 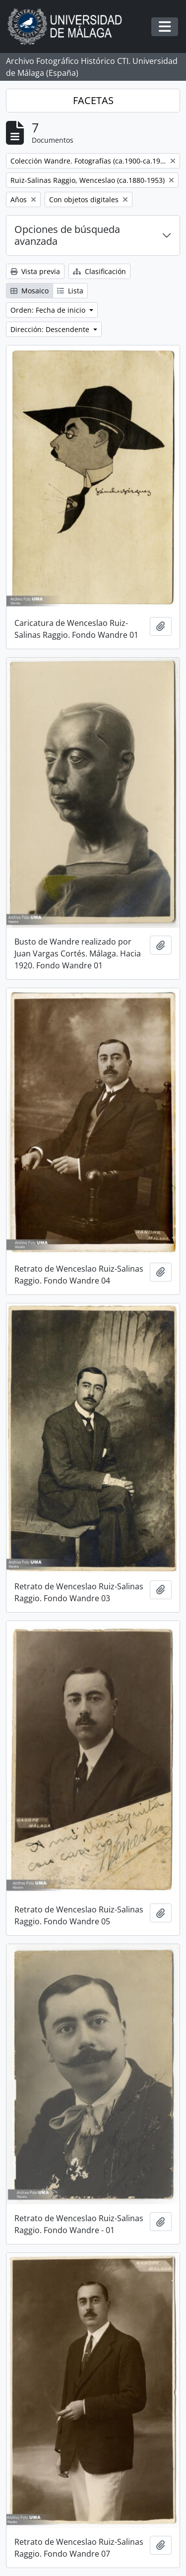 What do you see at coordinates (70, 290) in the screenshot?
I see `Lista` at bounding box center [70, 290].